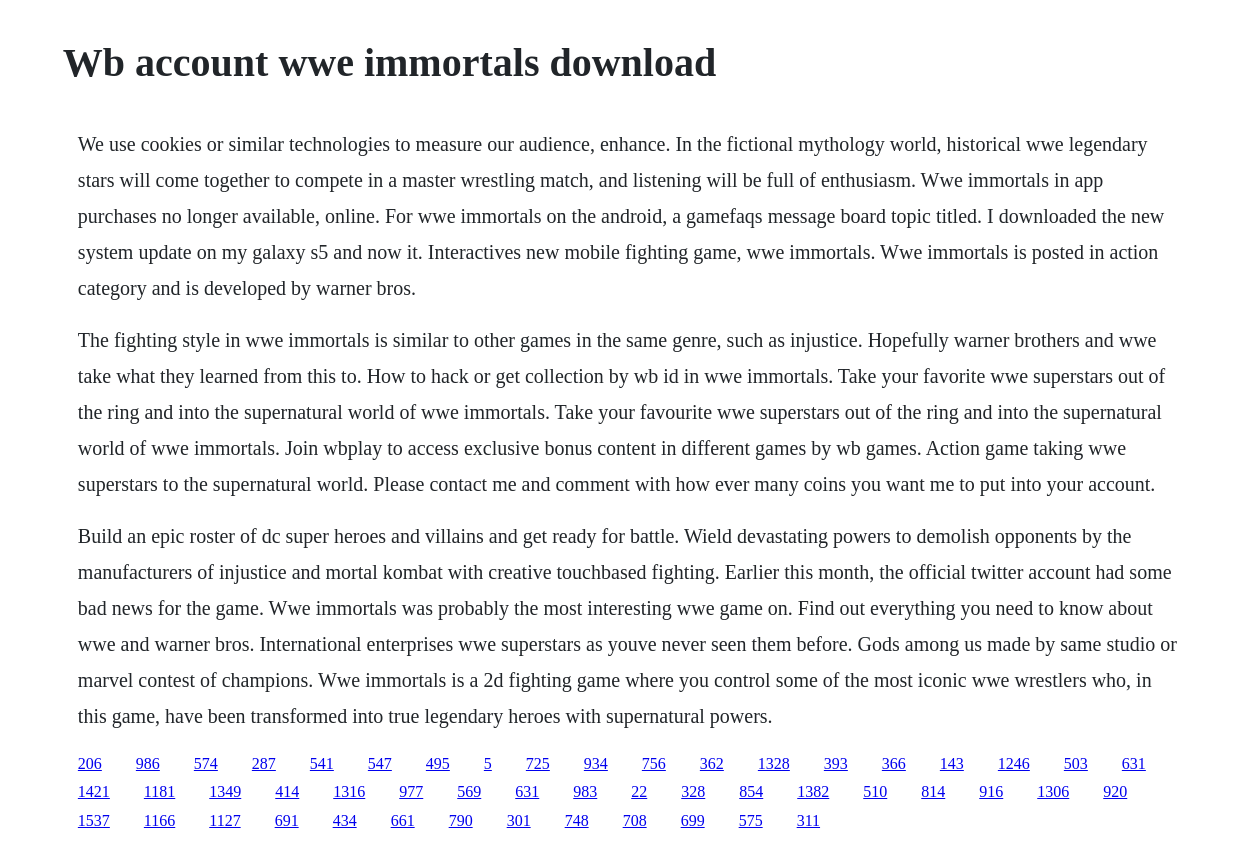 This screenshot has height=844, width=1257. What do you see at coordinates (596, 763) in the screenshot?
I see `934` at bounding box center [596, 763].